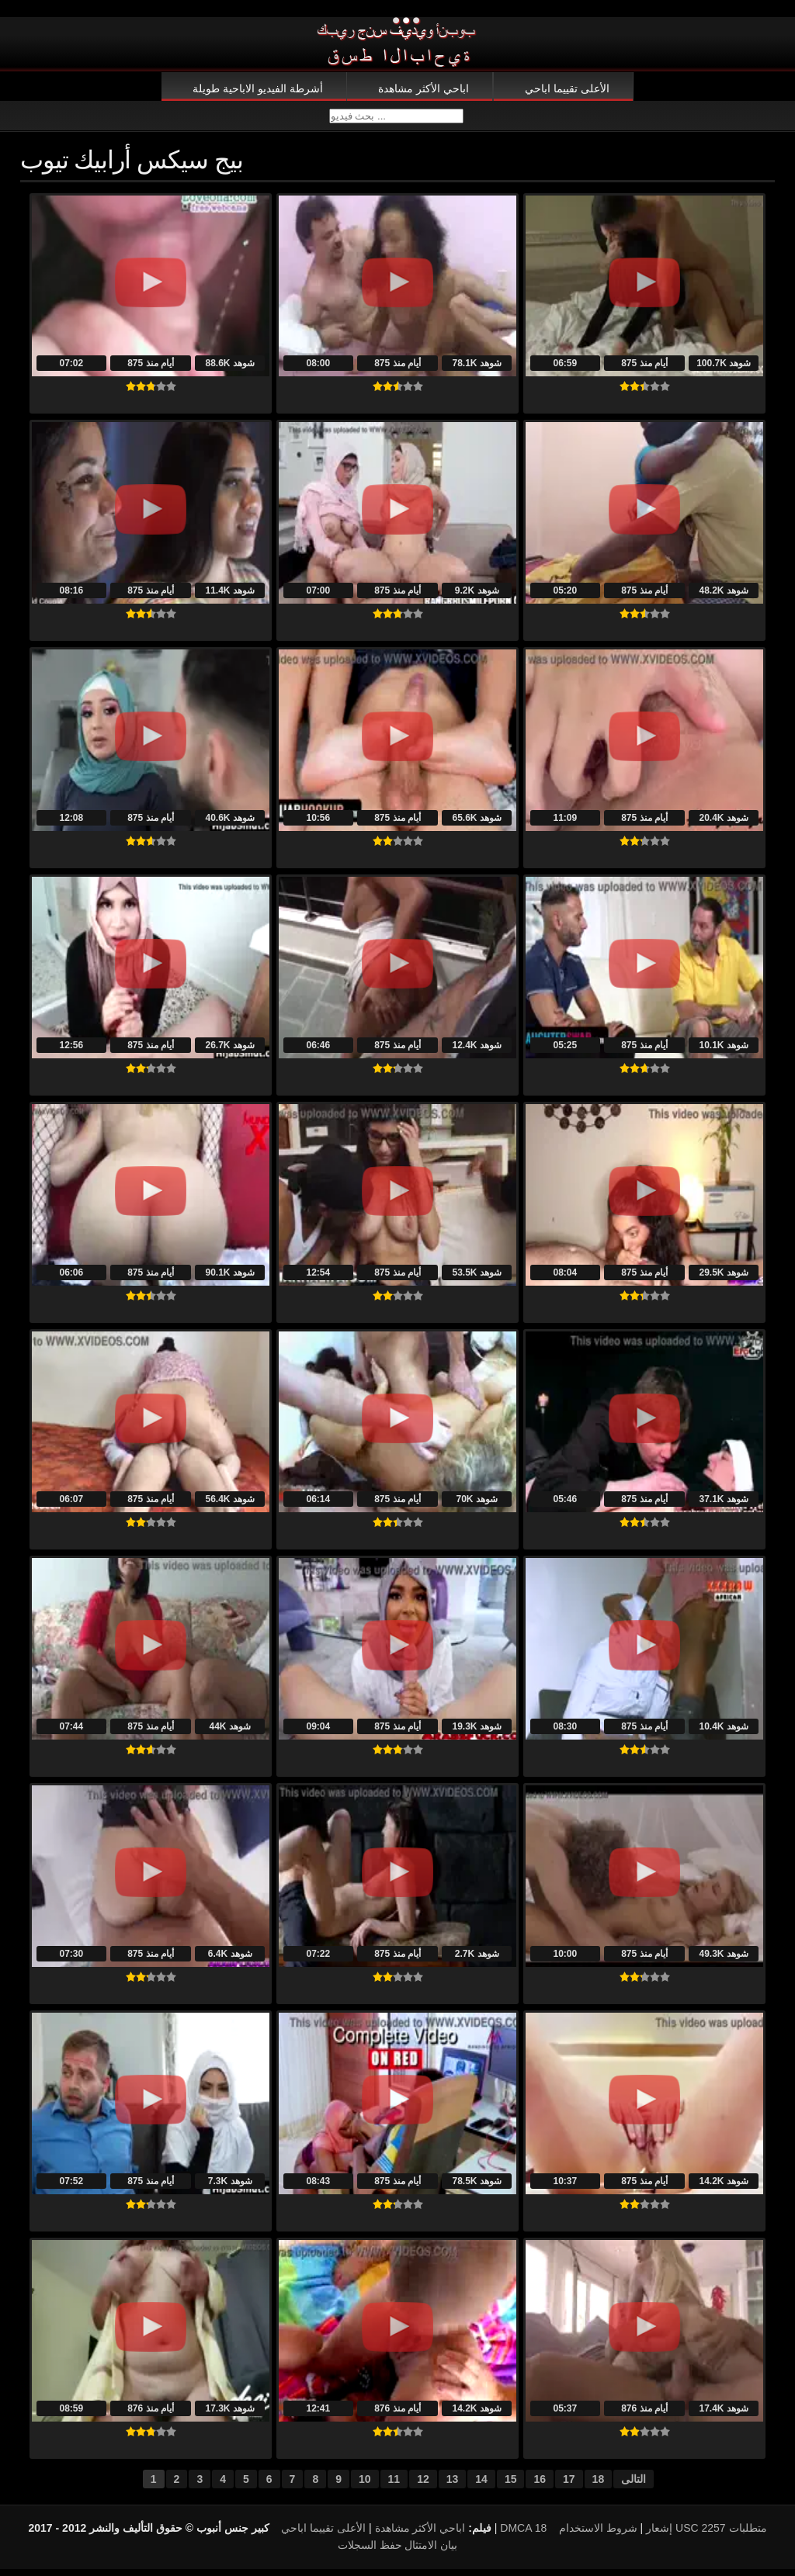 This screenshot has width=795, height=2576. What do you see at coordinates (258, 88) in the screenshot?
I see `أشرطة الفيديو الاباحية طويلة` at bounding box center [258, 88].